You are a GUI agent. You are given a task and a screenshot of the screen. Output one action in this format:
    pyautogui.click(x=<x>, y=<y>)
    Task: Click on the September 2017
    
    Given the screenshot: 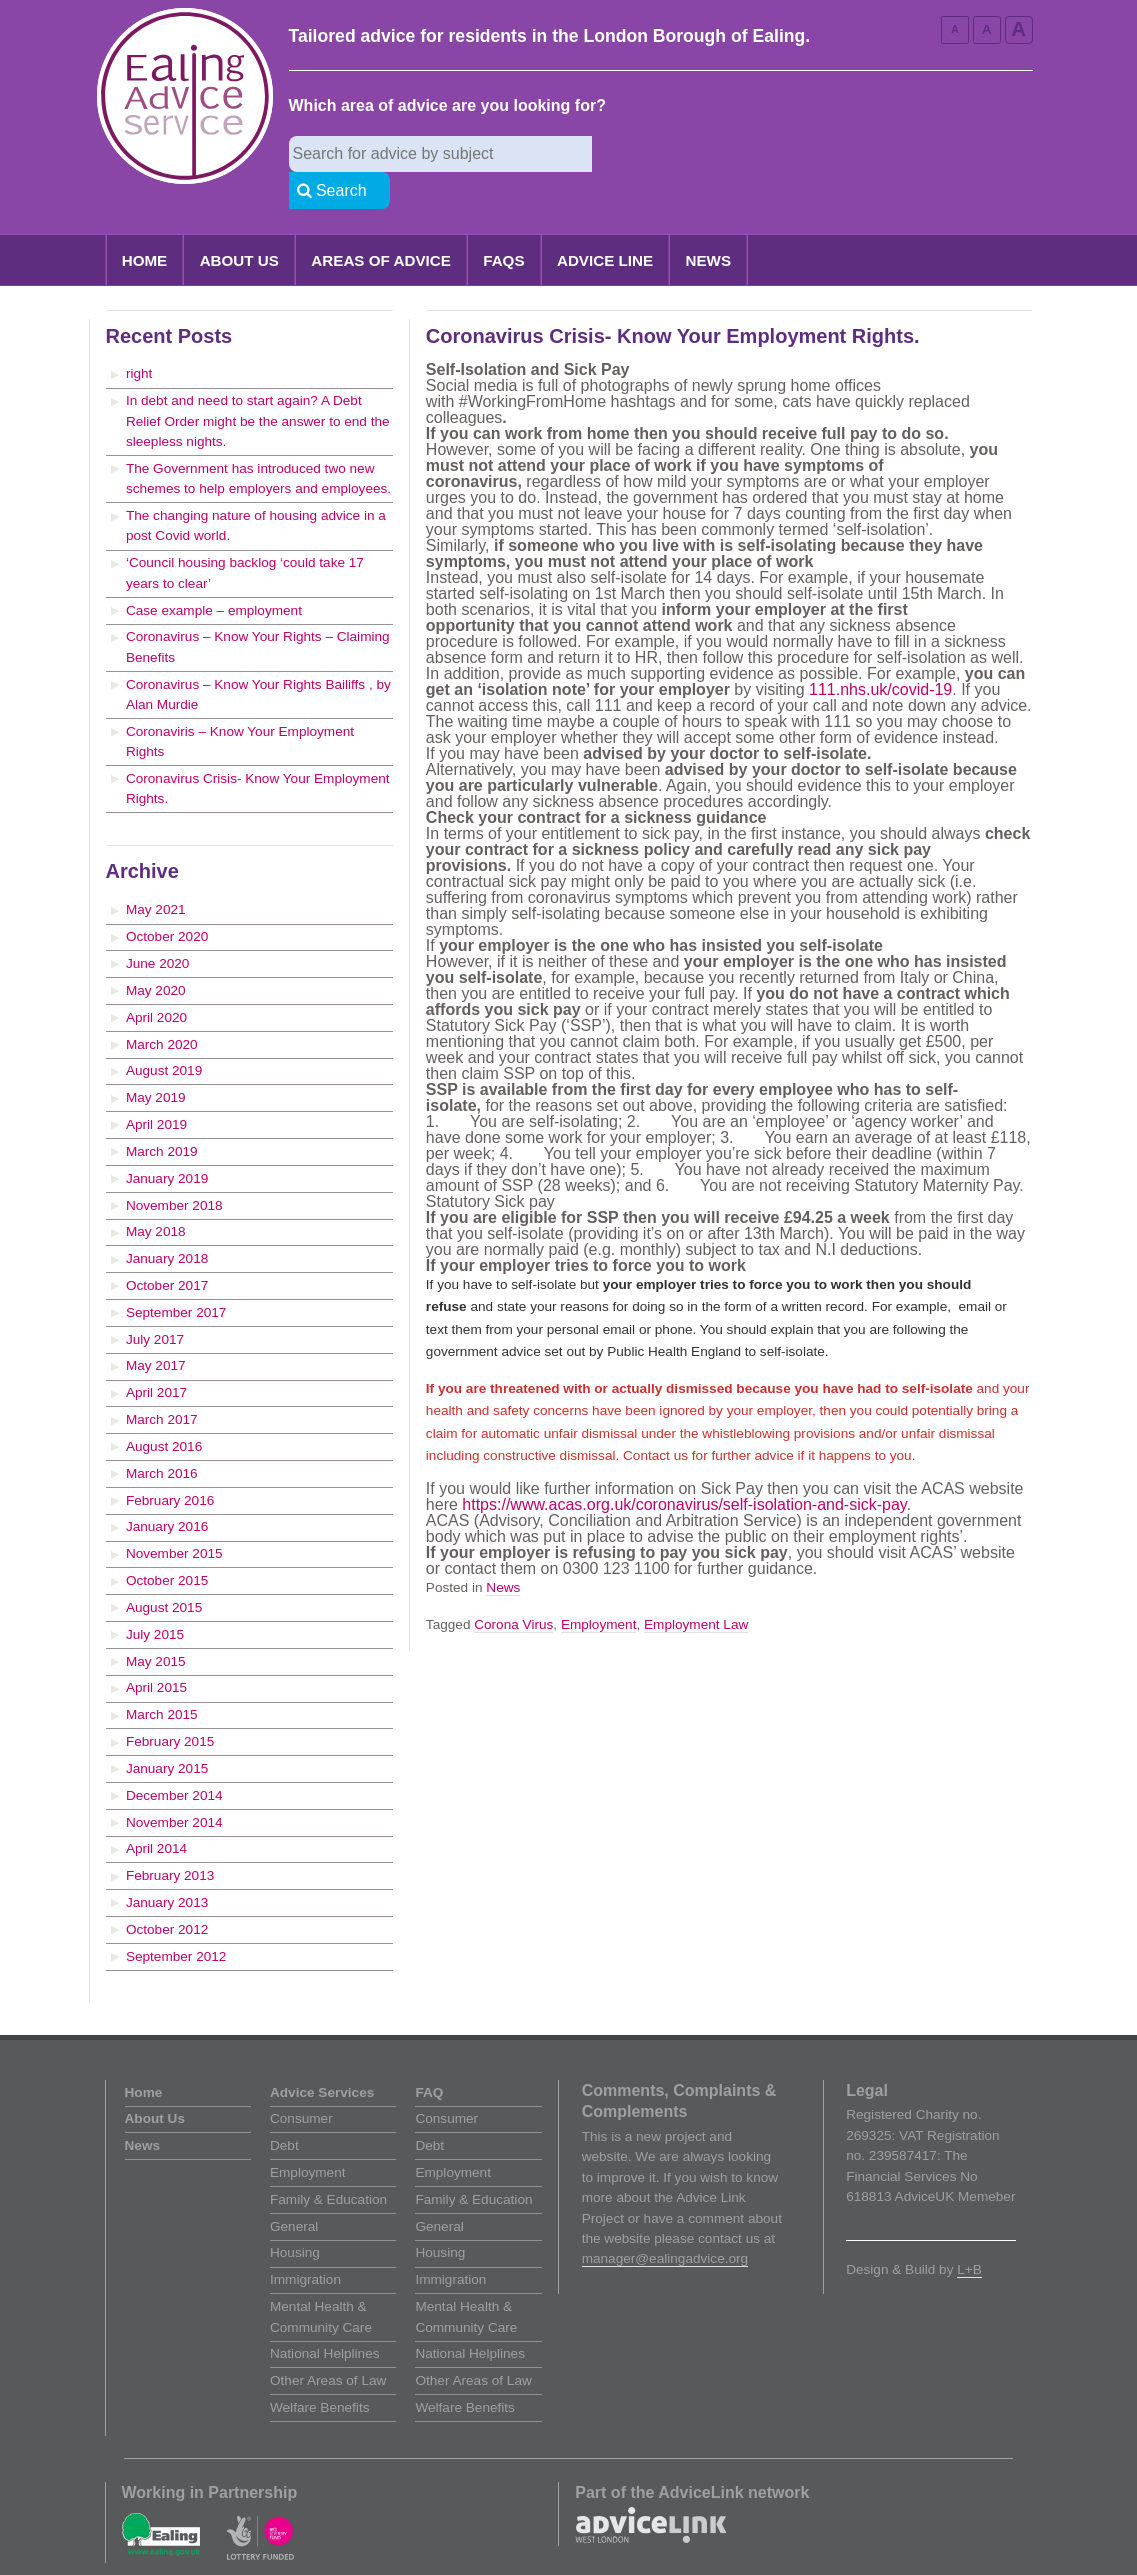 What is the action you would take?
    pyautogui.click(x=176, y=1276)
    